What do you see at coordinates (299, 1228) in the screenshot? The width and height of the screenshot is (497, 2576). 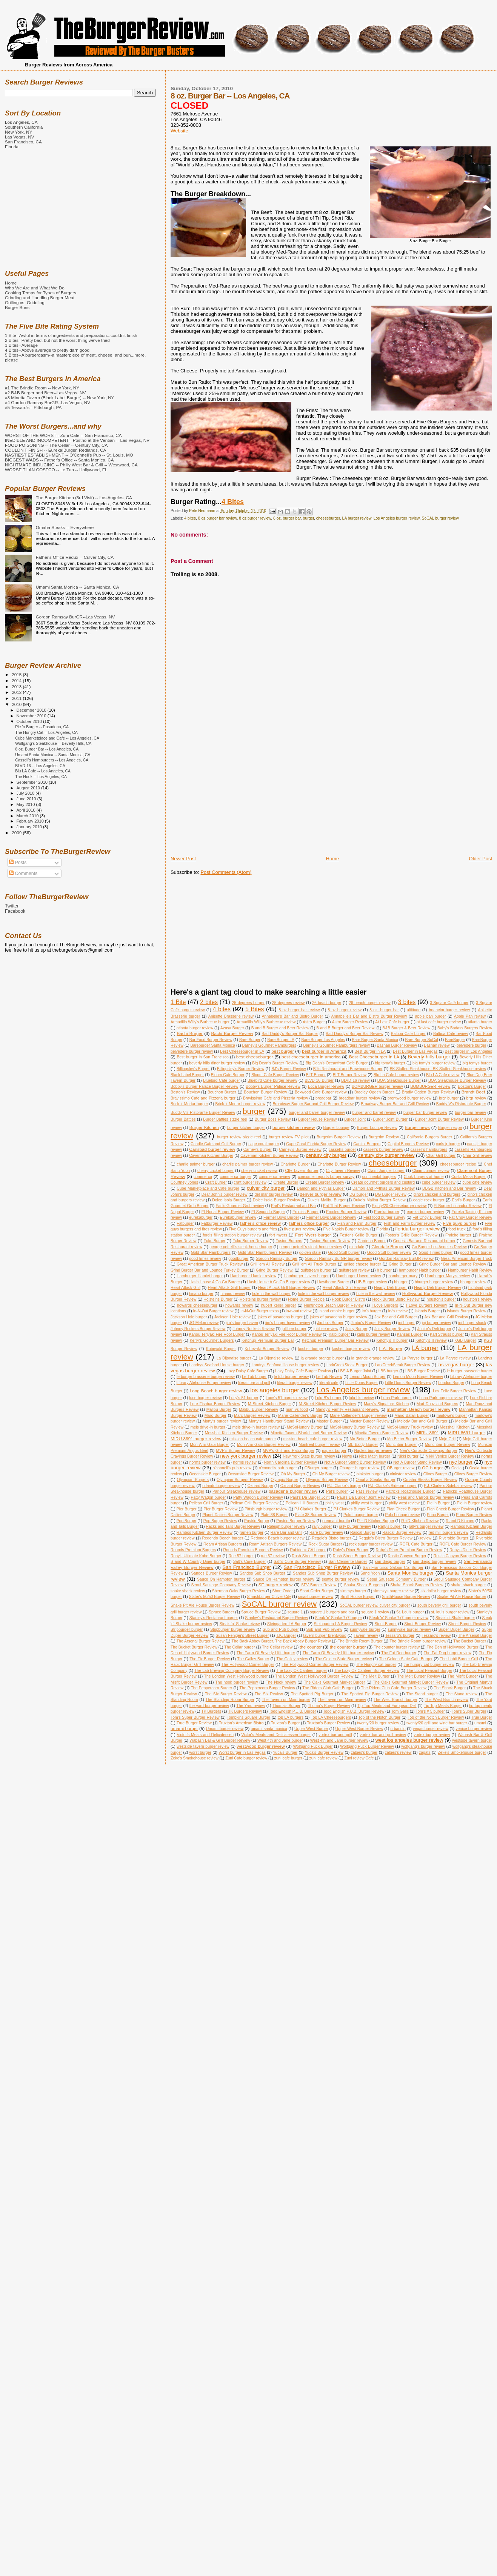 I see `five guys review` at bounding box center [299, 1228].